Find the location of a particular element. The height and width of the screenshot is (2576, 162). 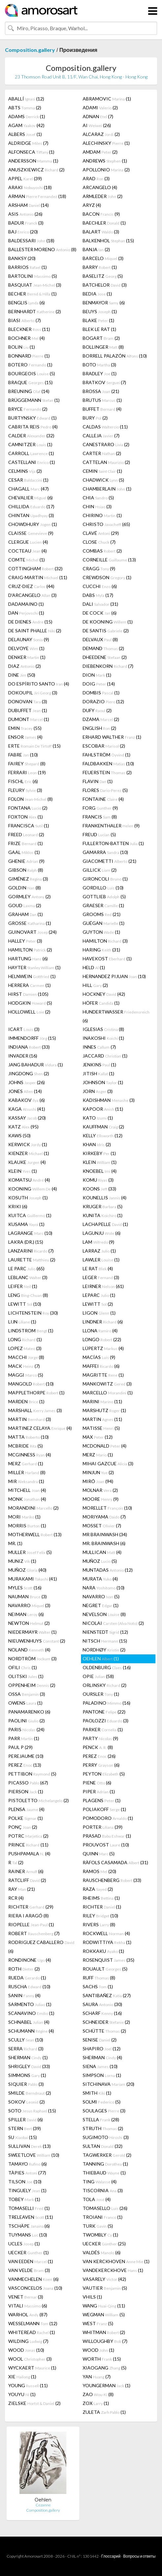

PEREJAUME (10) is located at coordinates (25, 1756).